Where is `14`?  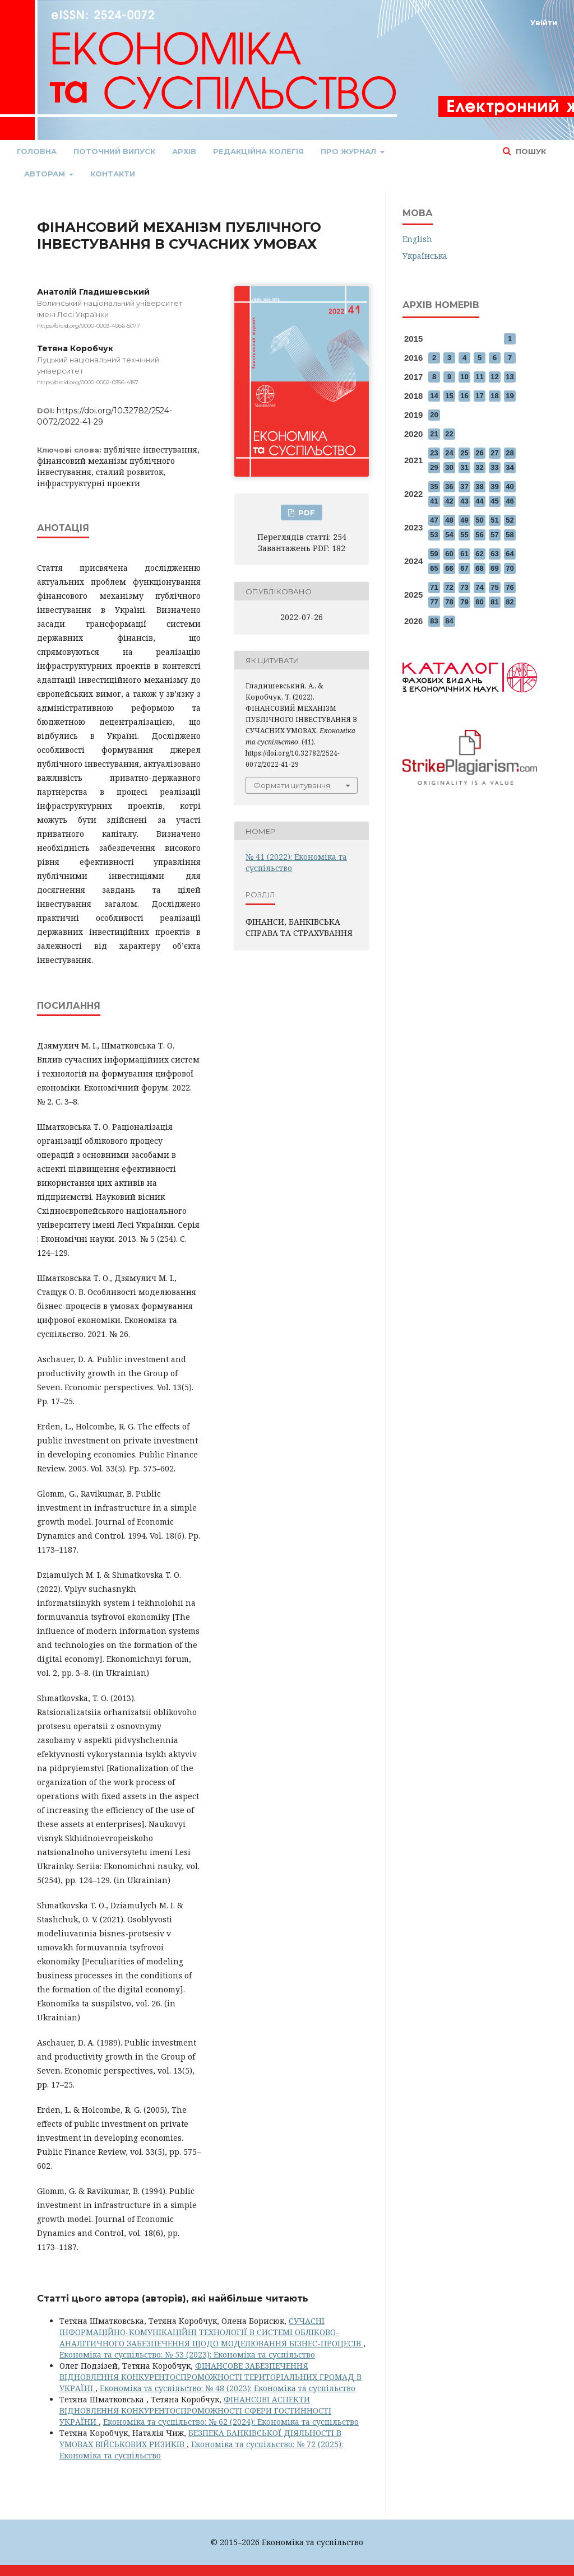
14 is located at coordinates (434, 396).